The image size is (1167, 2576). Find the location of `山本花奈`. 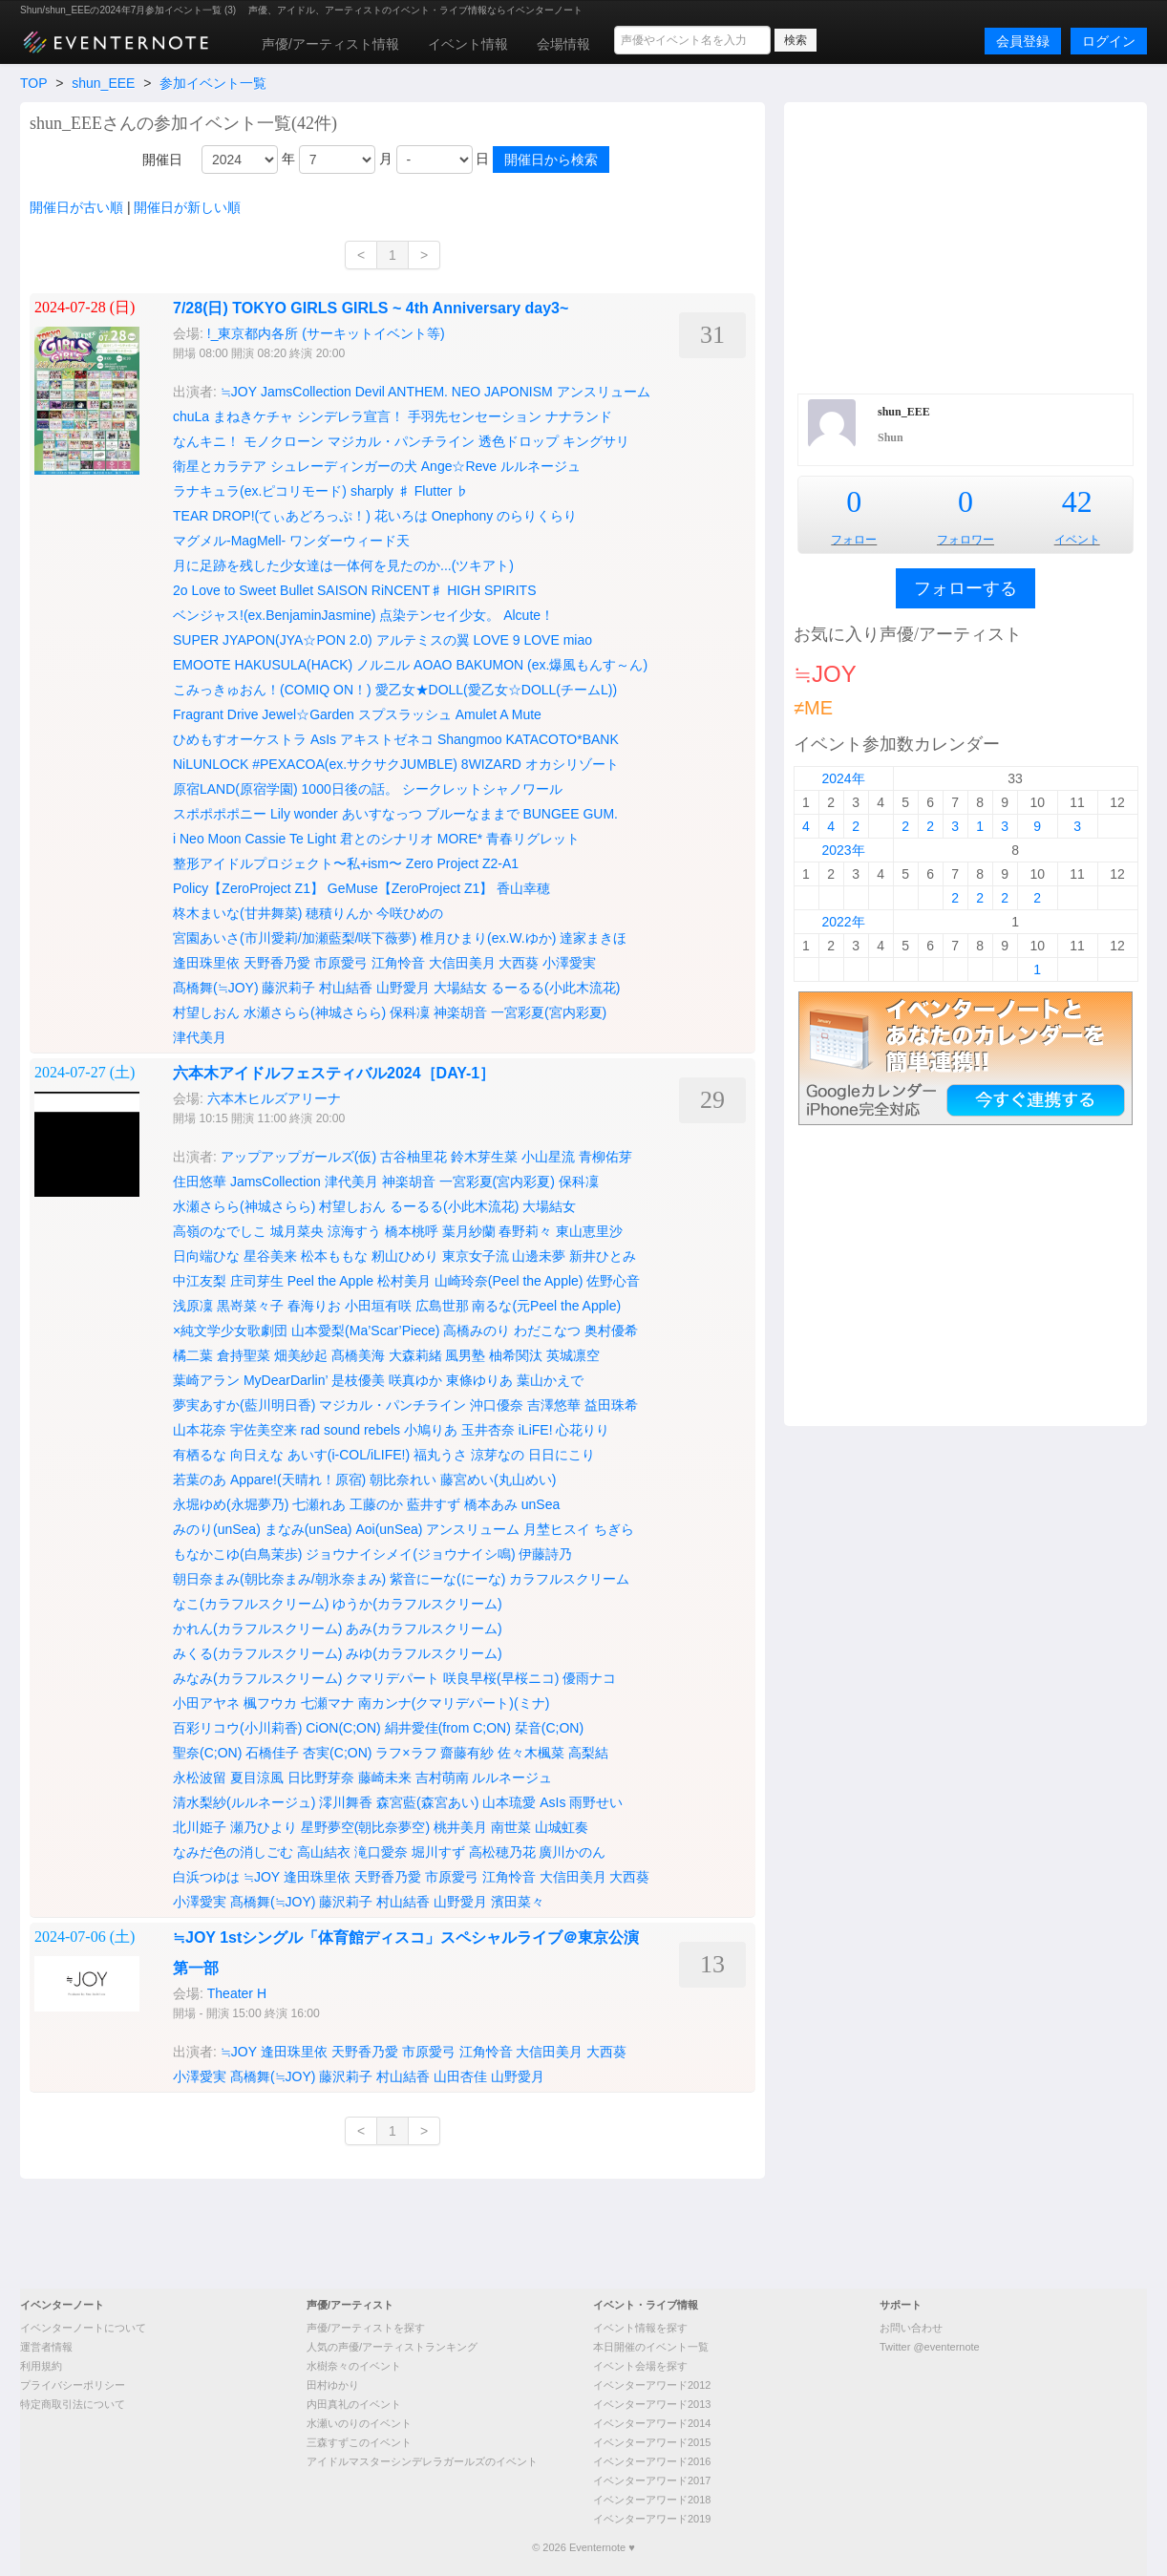

山本花奈 is located at coordinates (199, 1429).